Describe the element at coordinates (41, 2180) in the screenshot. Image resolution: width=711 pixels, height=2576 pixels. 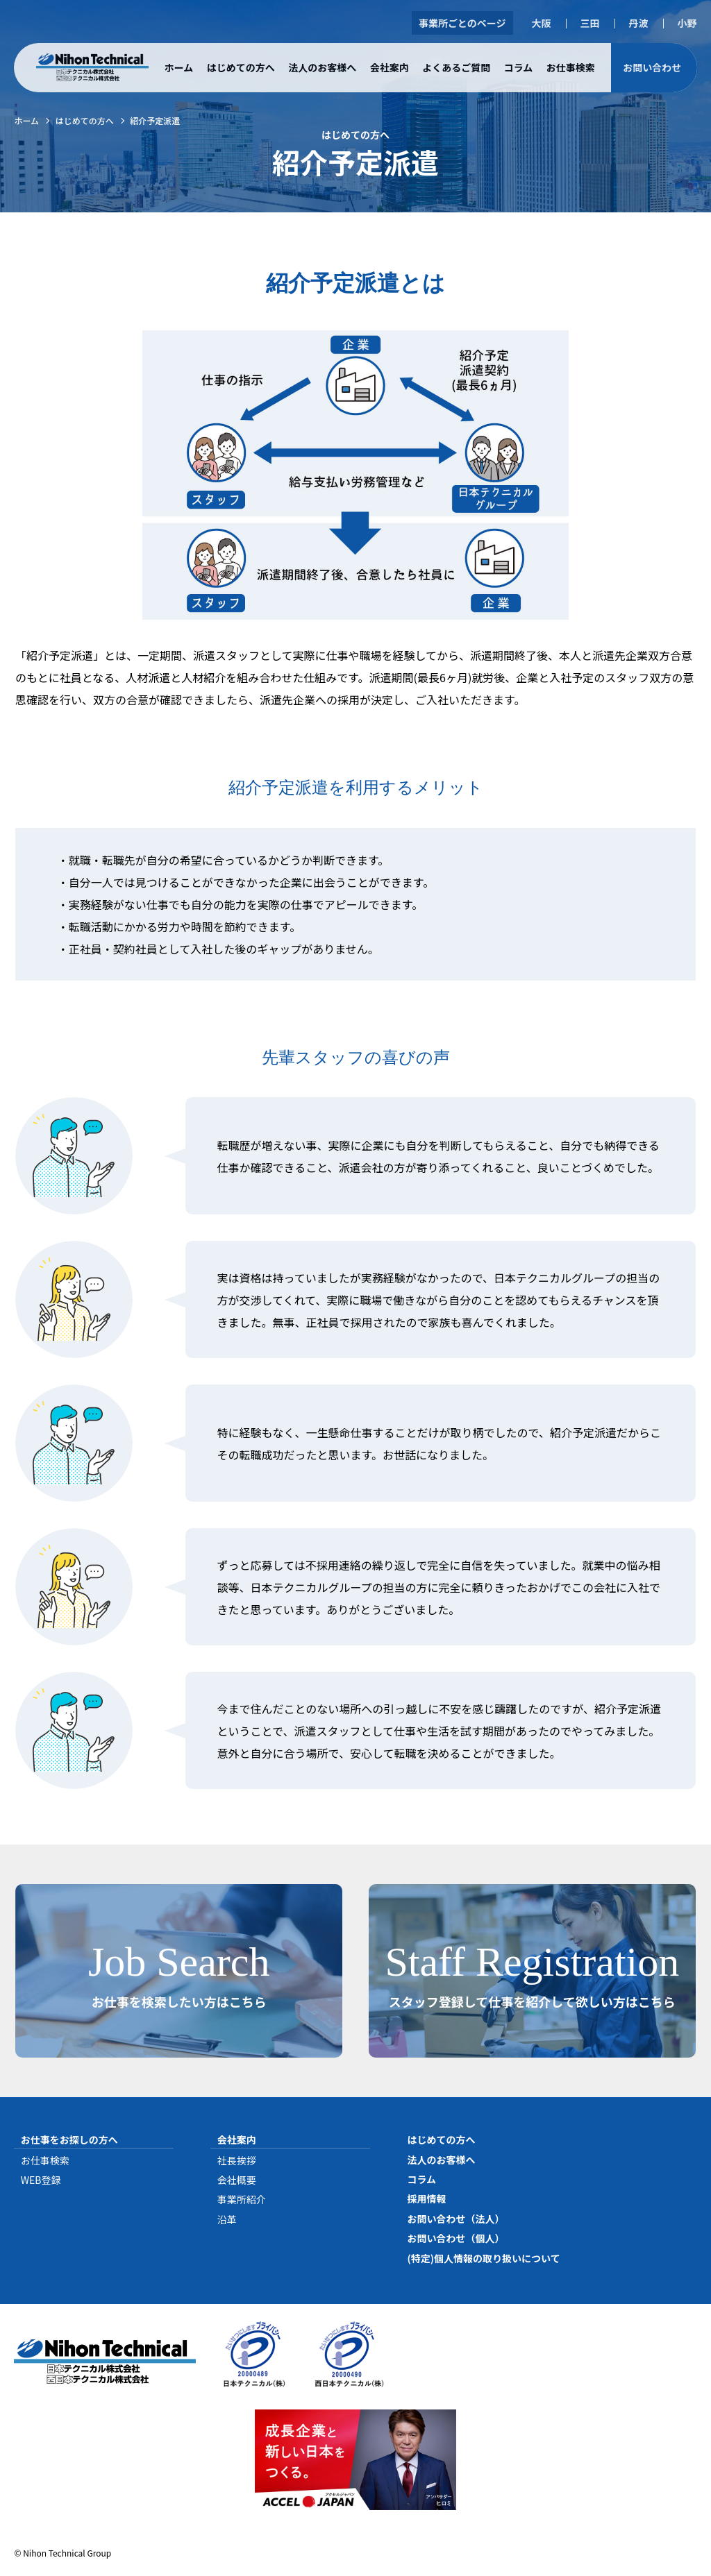
I see `WEB登録` at that location.